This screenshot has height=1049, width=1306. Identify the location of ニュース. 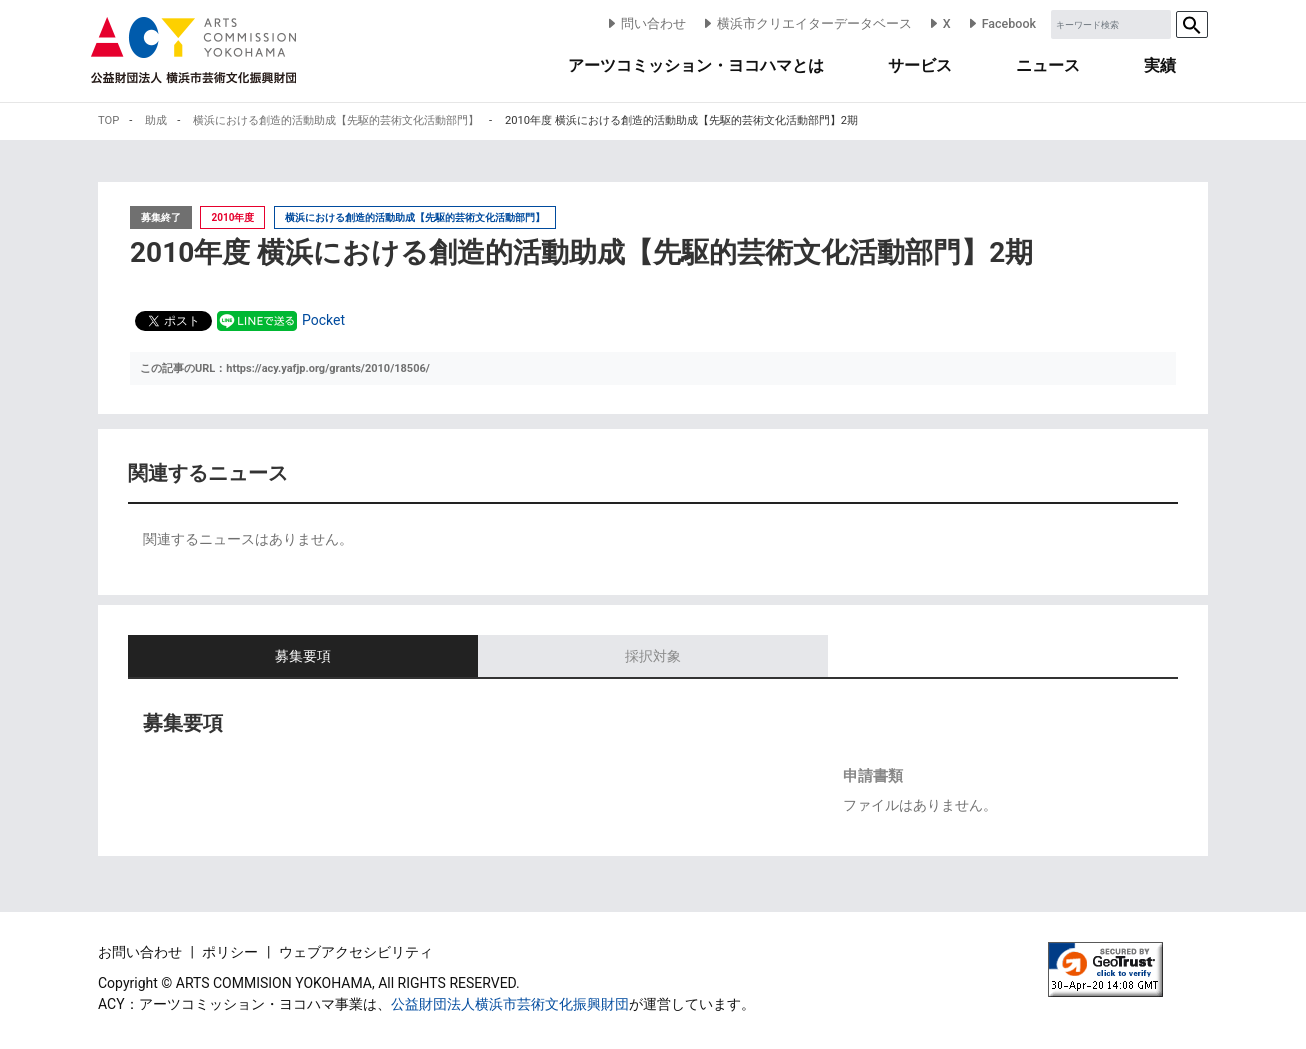
(1048, 65).